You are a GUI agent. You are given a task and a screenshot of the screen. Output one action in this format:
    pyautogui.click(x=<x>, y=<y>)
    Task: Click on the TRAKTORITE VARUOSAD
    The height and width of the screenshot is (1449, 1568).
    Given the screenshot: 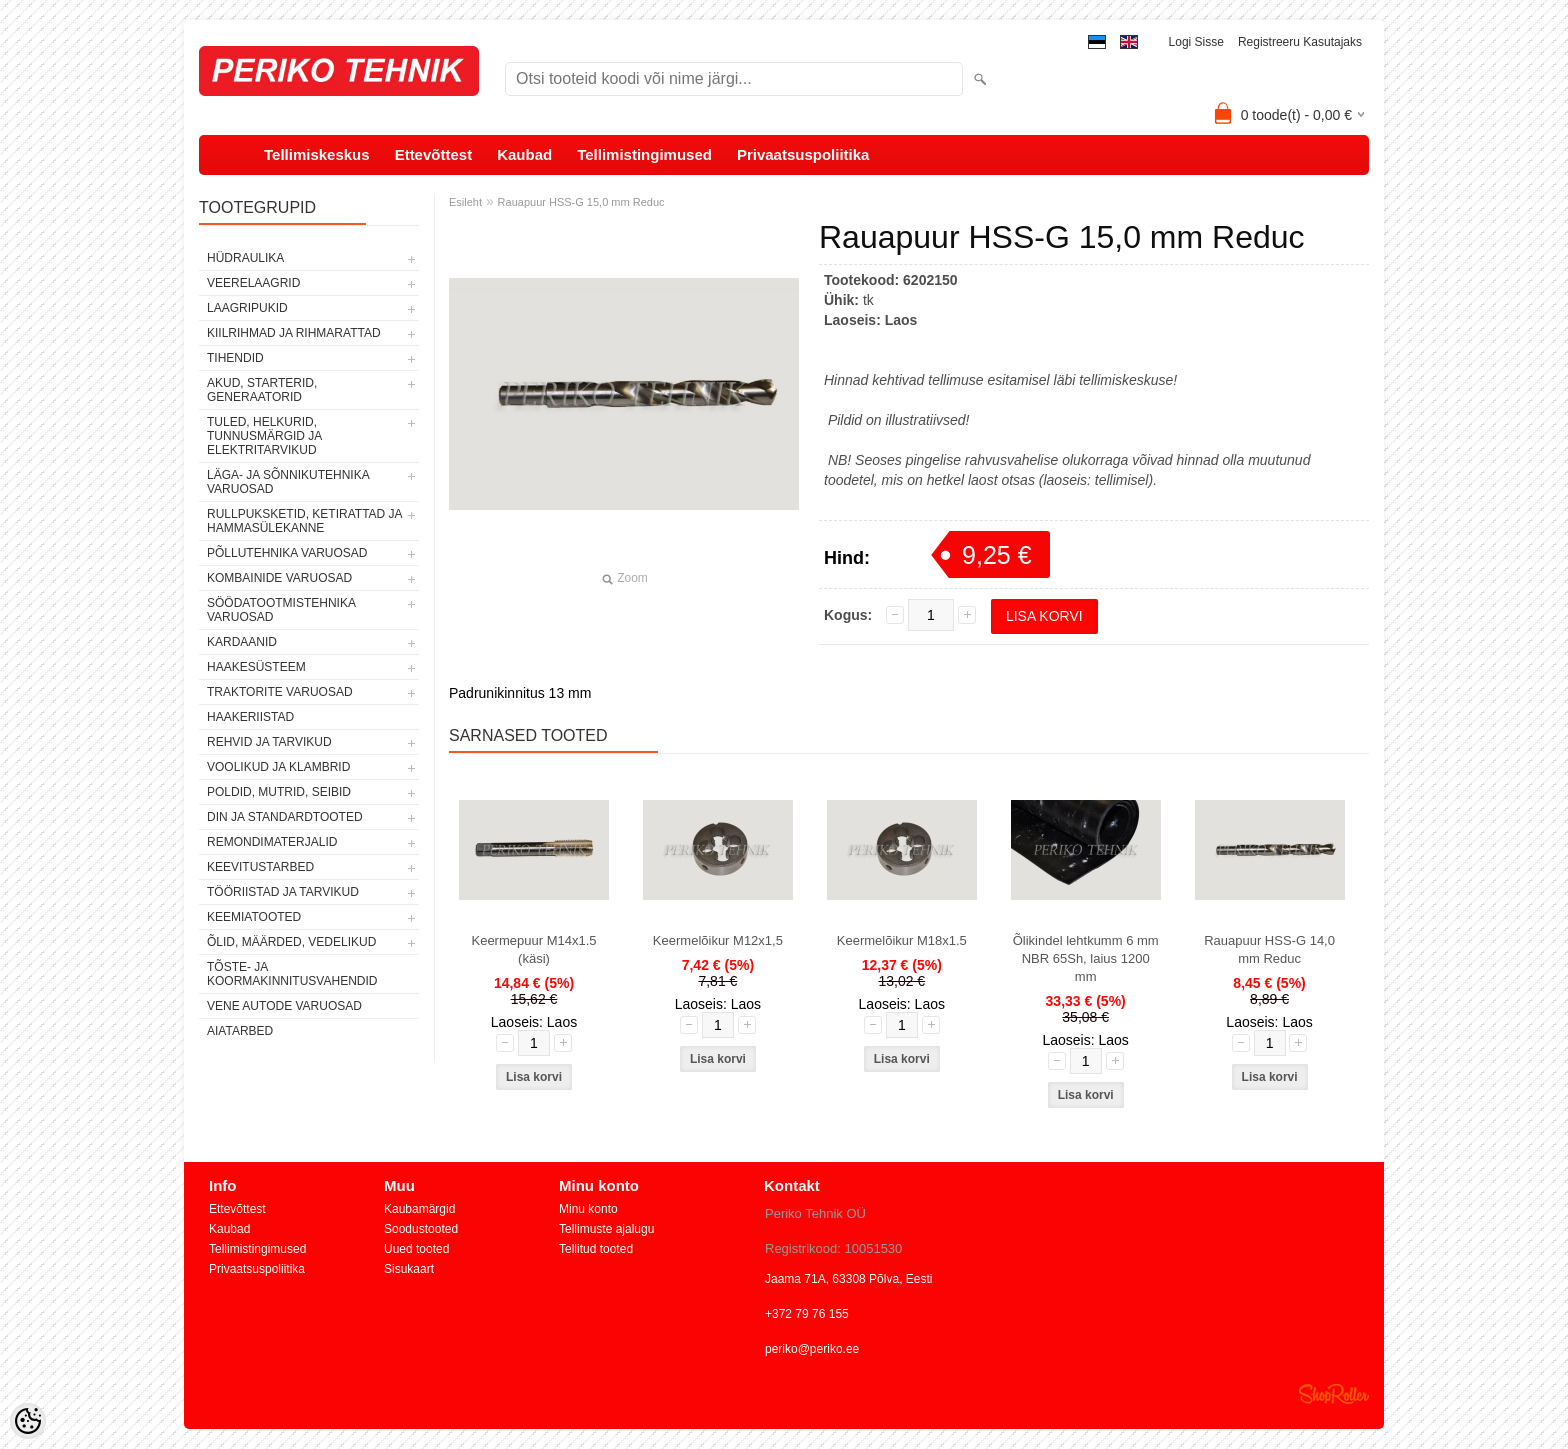 What is the action you would take?
    pyautogui.click(x=280, y=692)
    